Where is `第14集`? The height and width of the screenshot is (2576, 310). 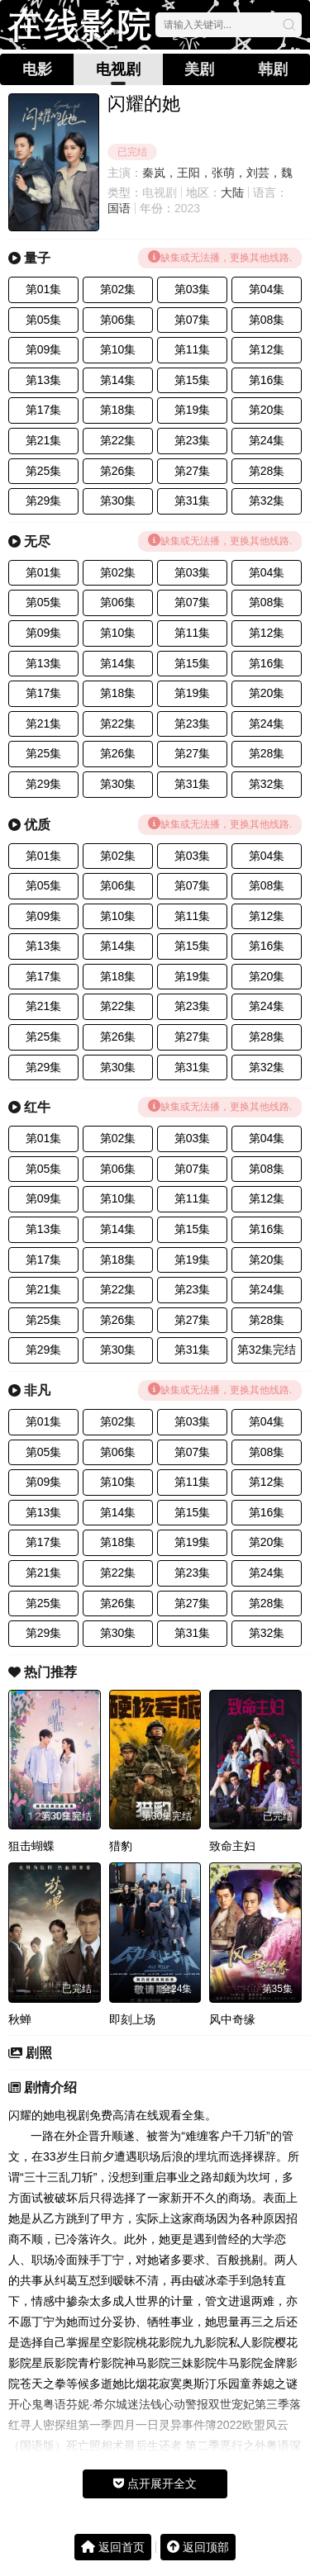
第14集 is located at coordinates (118, 380).